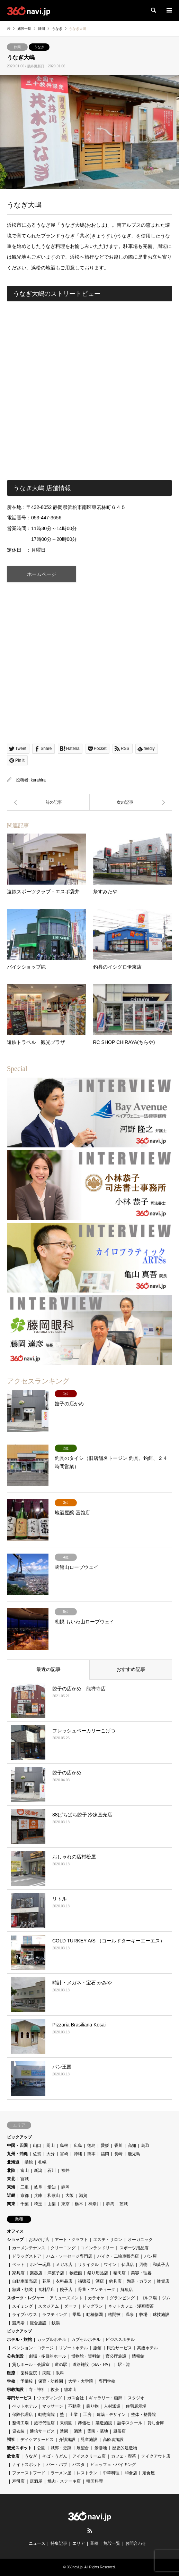  I want to click on 学校, so click(11, 2381).